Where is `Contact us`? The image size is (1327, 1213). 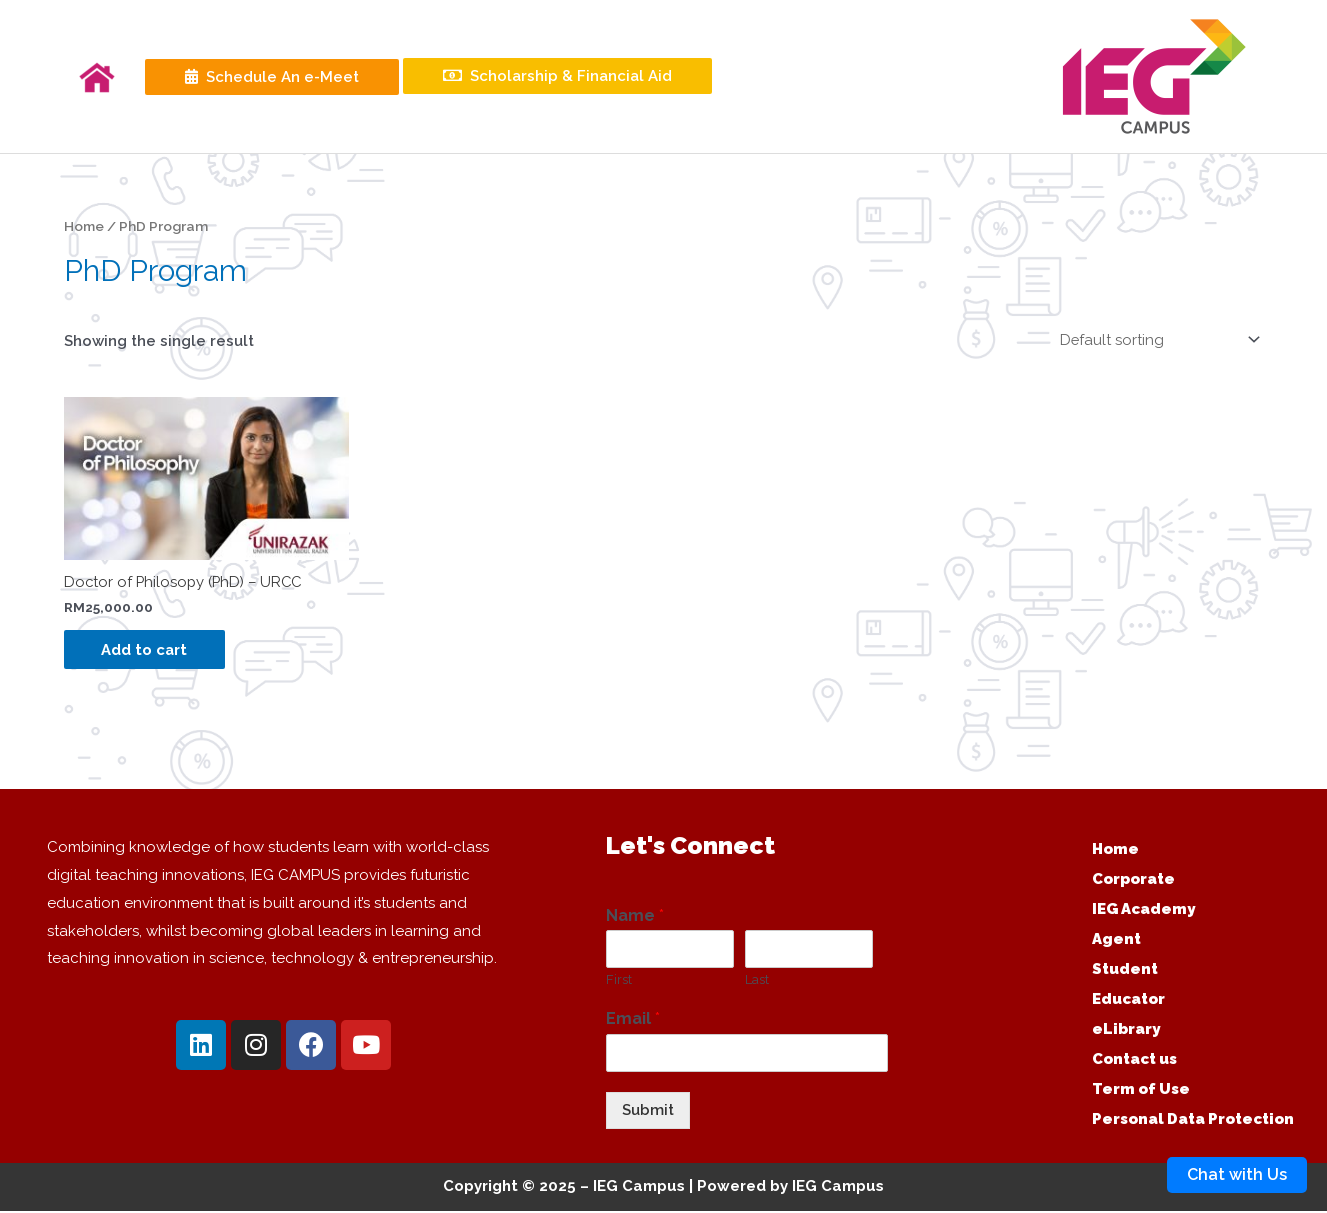 Contact us is located at coordinates (1134, 1062).